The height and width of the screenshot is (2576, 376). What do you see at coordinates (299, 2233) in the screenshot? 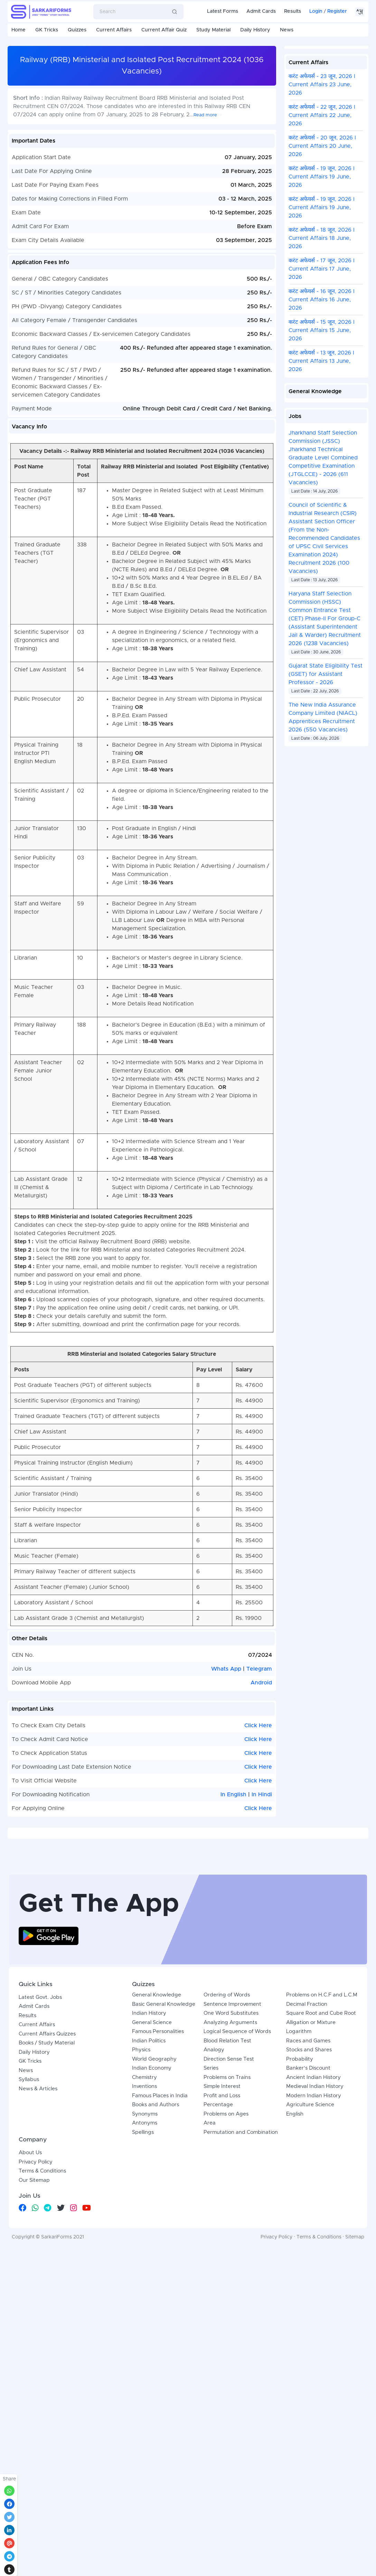
I see `Probability` at bounding box center [299, 2233].